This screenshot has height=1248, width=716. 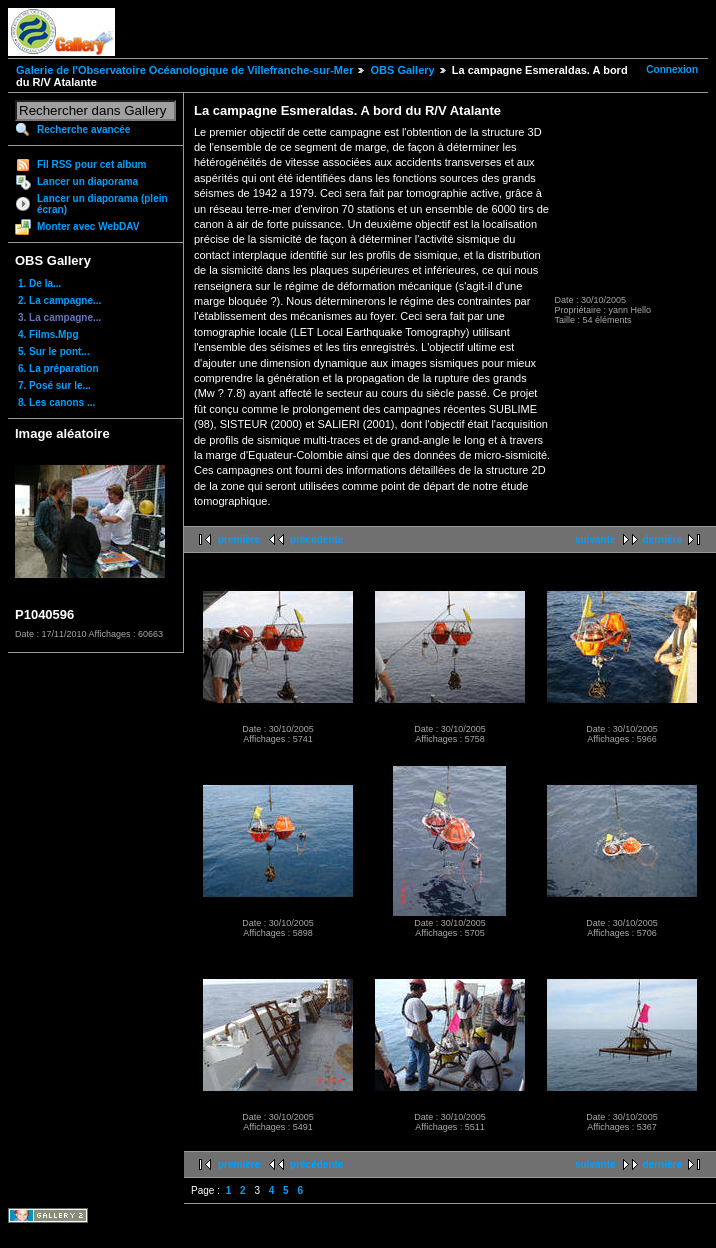 I want to click on suivante, so click(x=595, y=539).